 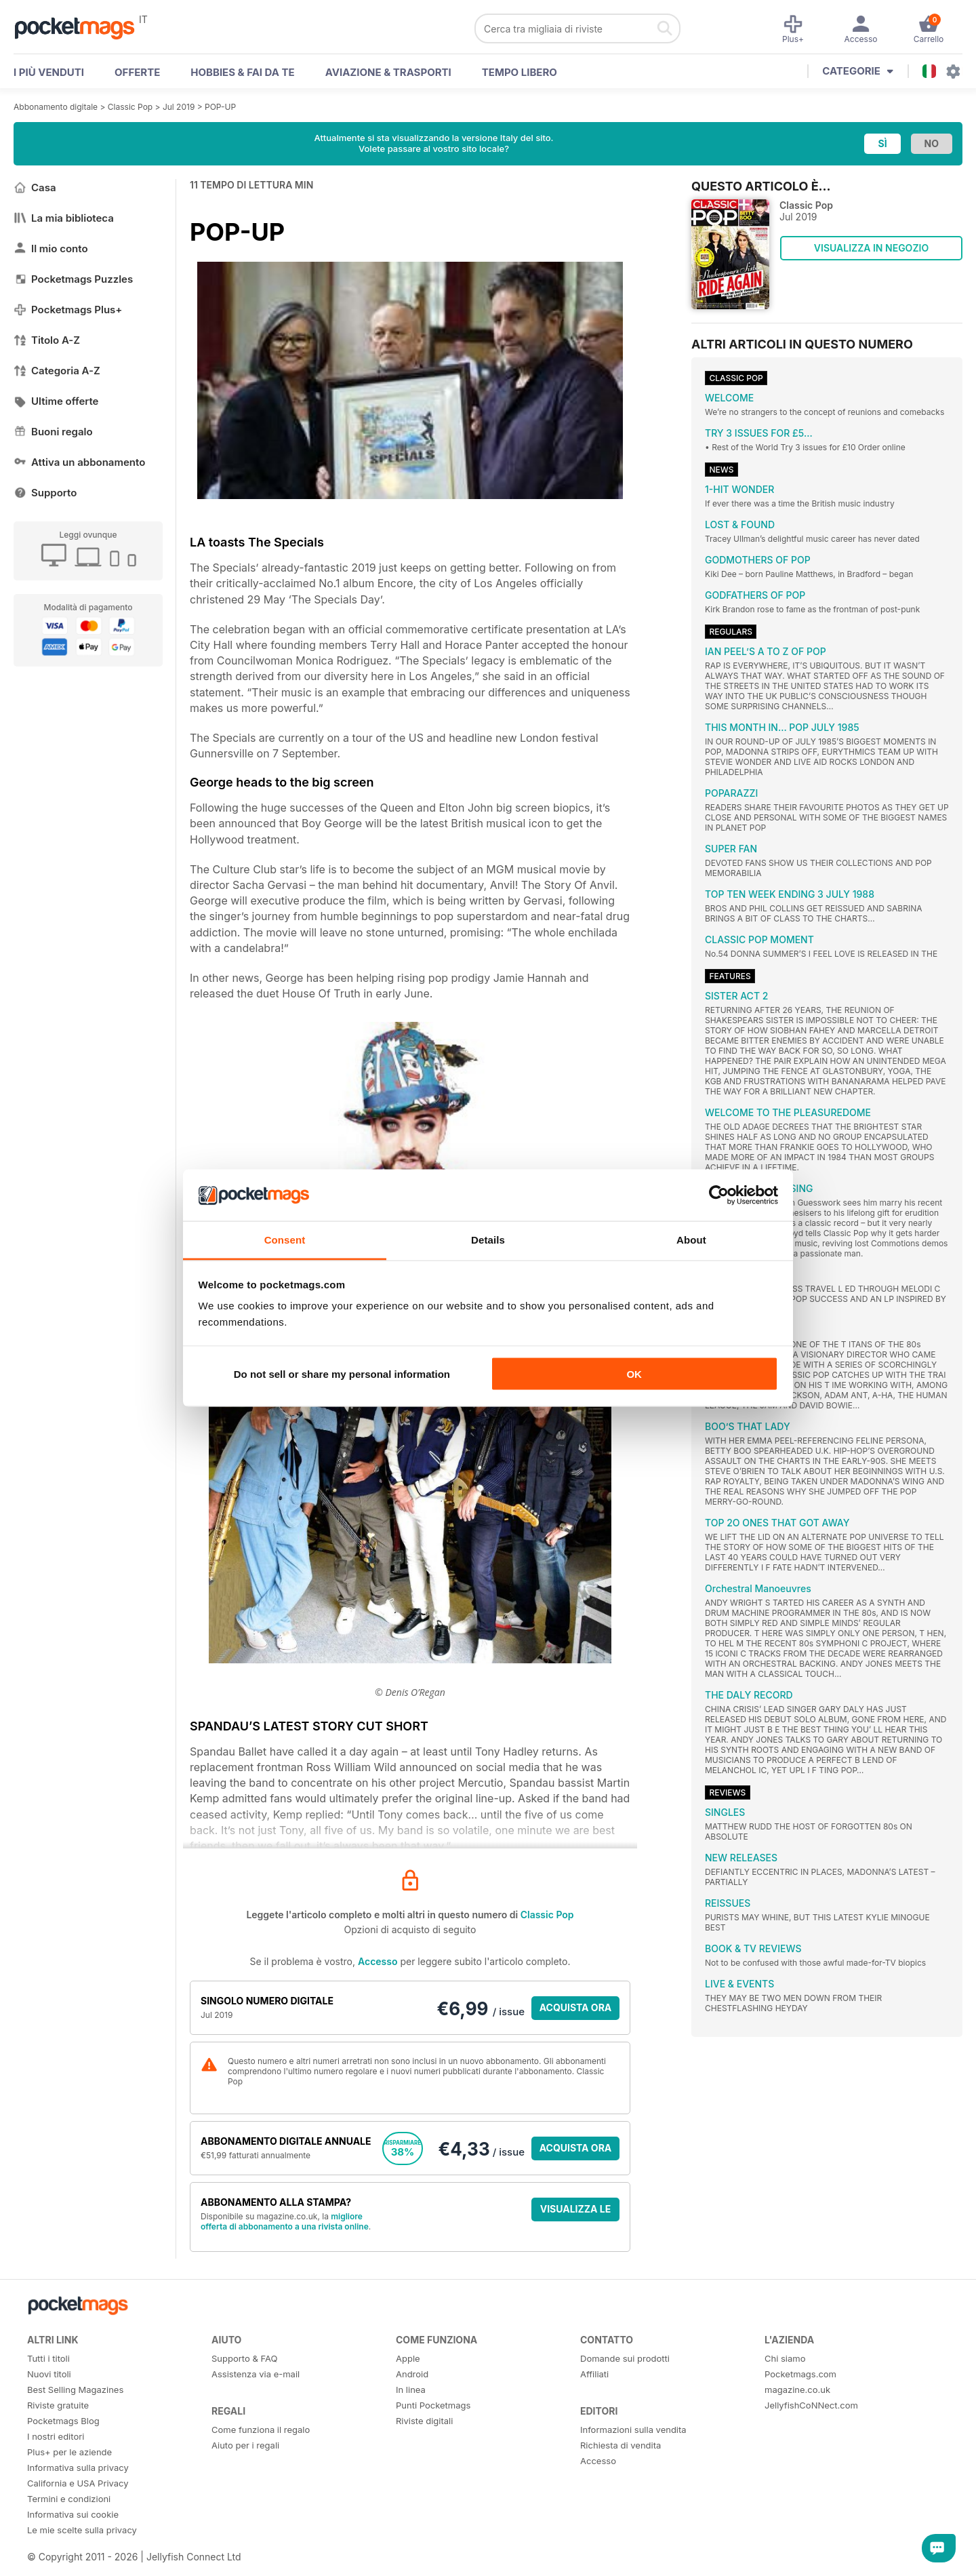 I want to click on Categoria A-Z, so click(x=57, y=370).